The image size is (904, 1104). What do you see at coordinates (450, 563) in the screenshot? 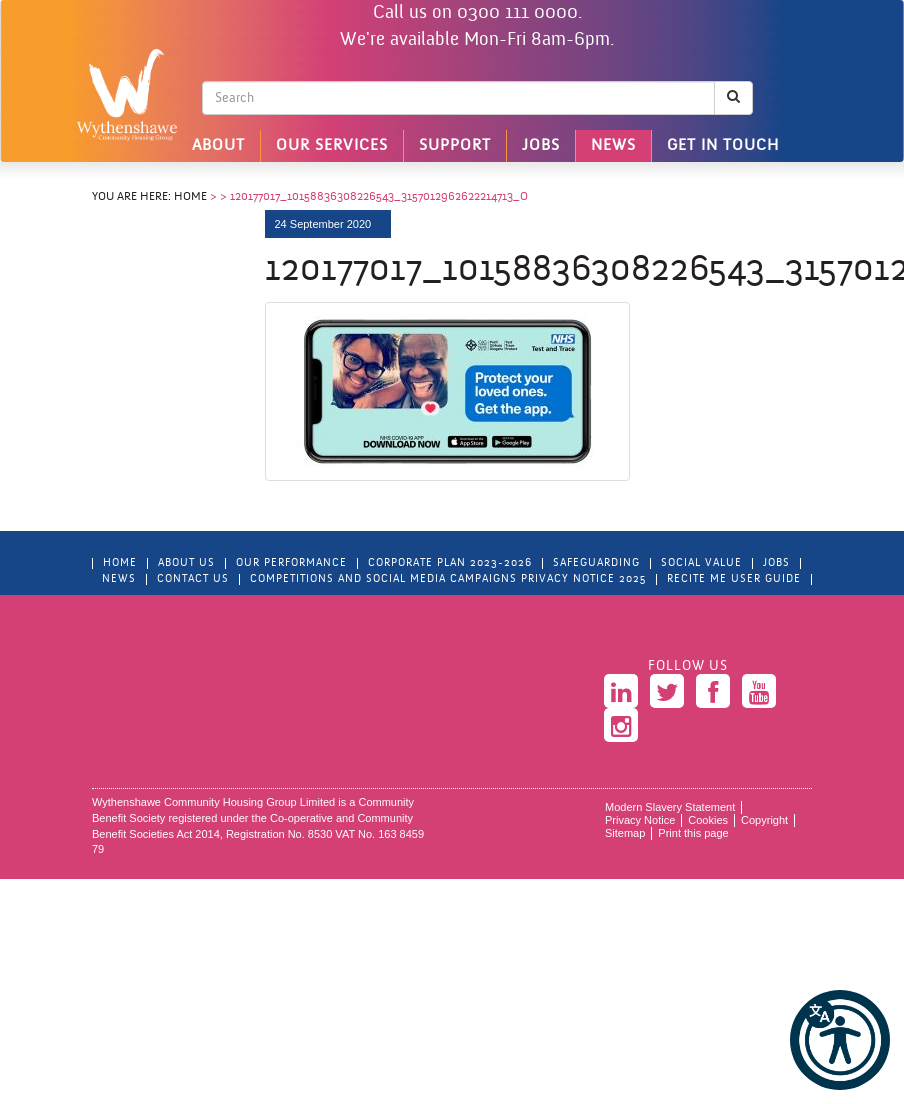
I see `Corporate Plan 2023-2026` at bounding box center [450, 563].